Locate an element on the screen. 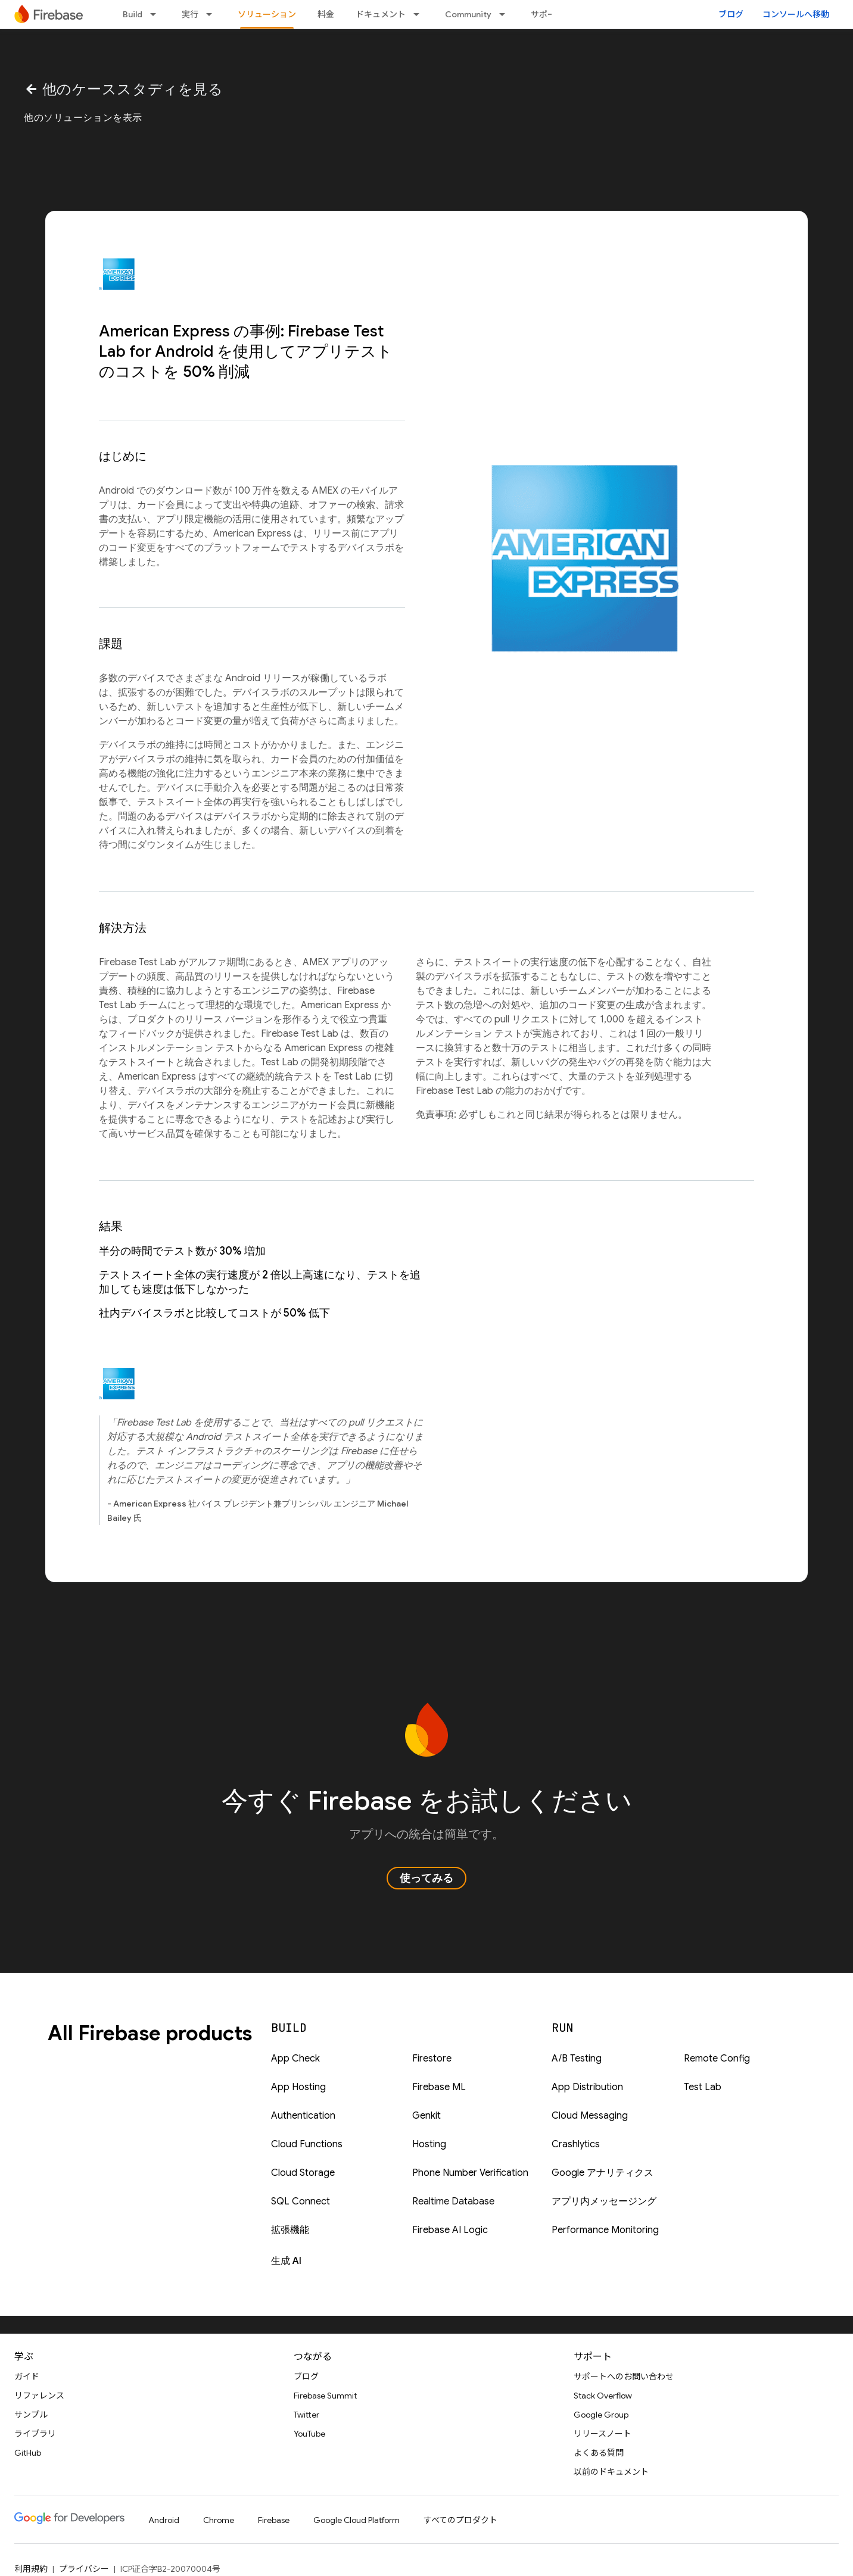 This screenshot has width=853, height=2576. Firestore is located at coordinates (432, 2058).